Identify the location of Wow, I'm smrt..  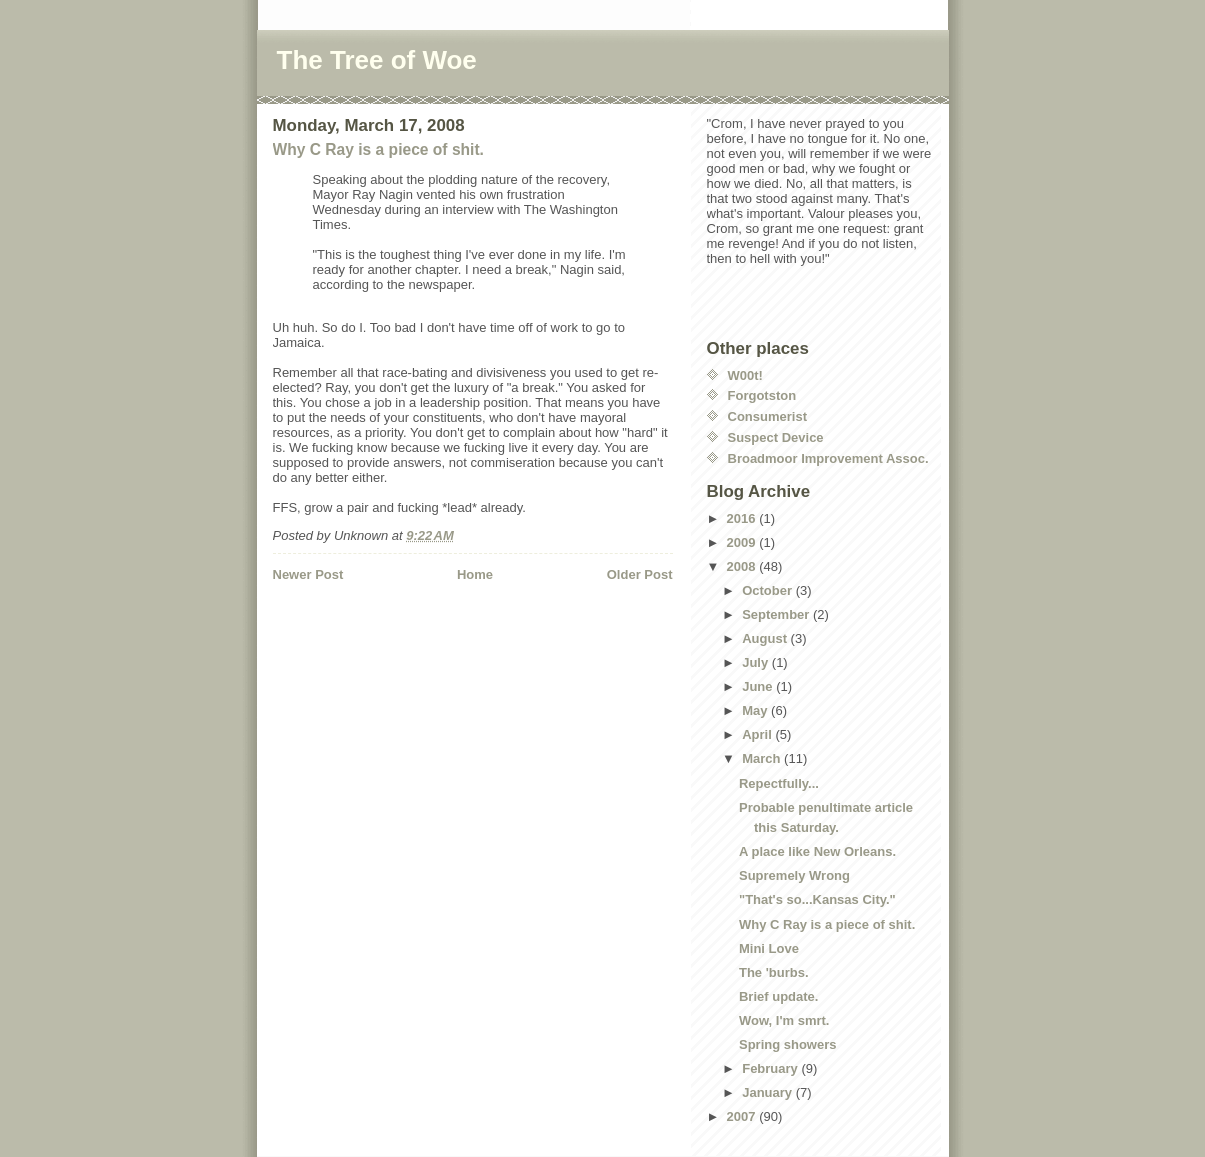
(784, 1020).